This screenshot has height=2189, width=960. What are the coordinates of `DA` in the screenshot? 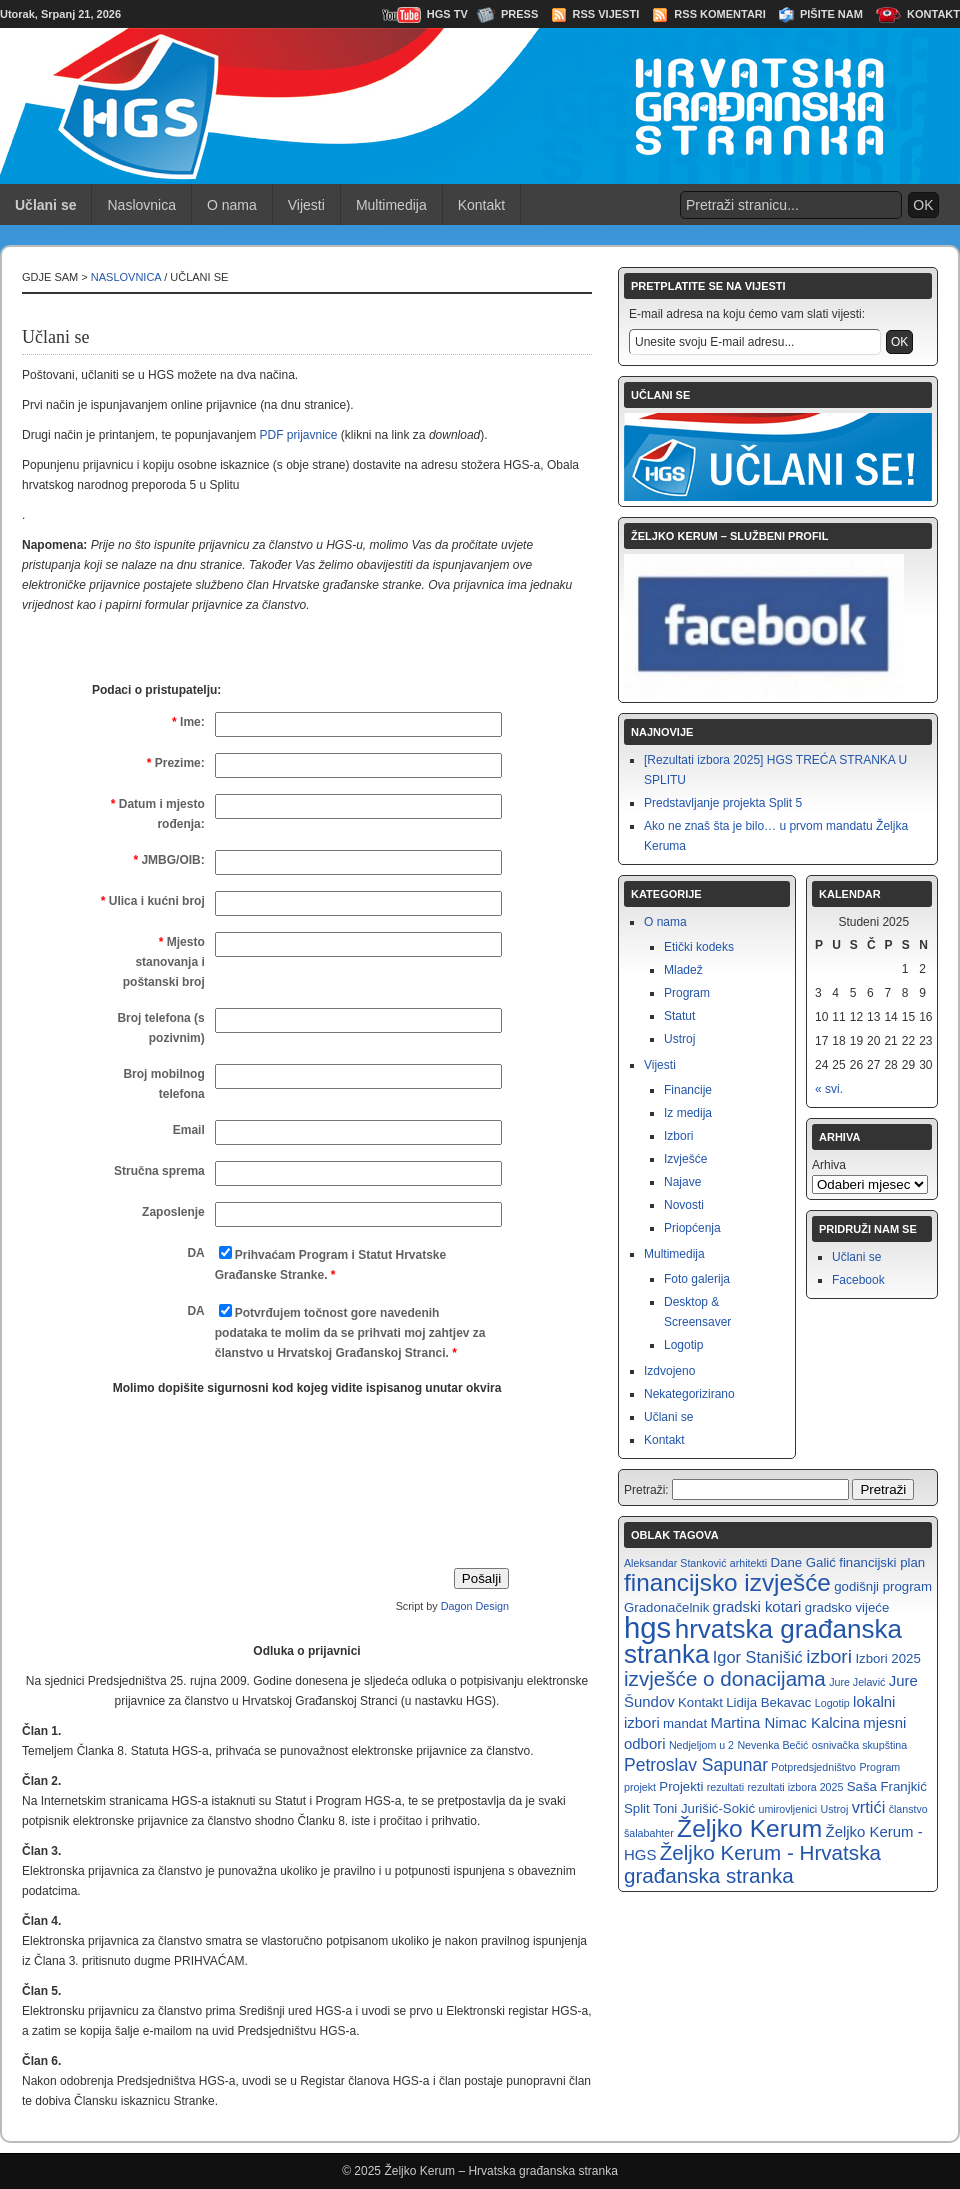 It's located at (195, 1253).